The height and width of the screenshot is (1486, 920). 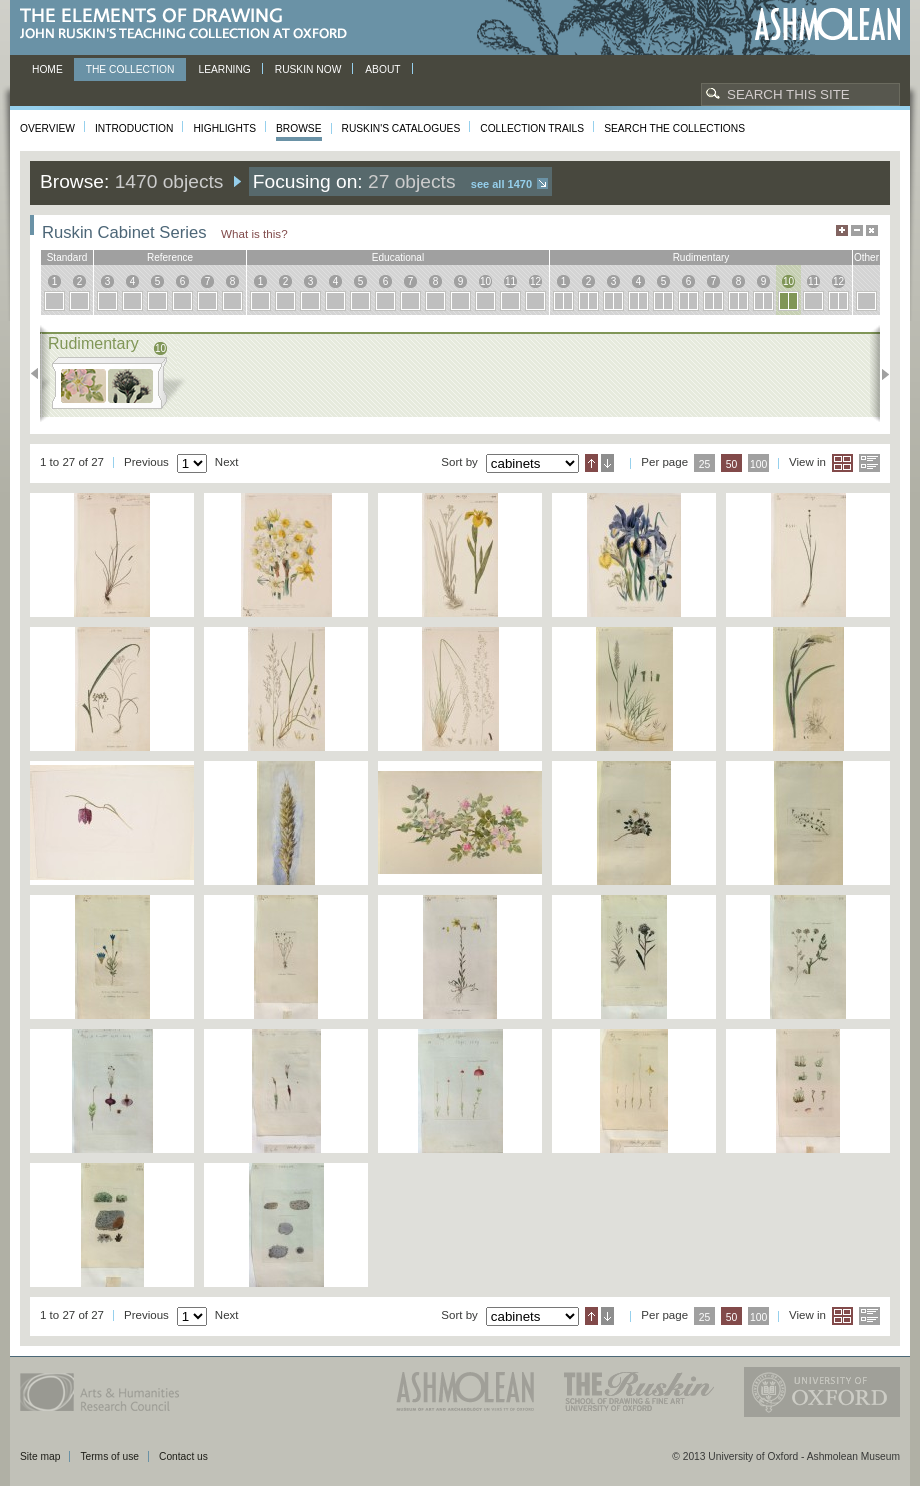 I want to click on standard, so click(x=67, y=257).